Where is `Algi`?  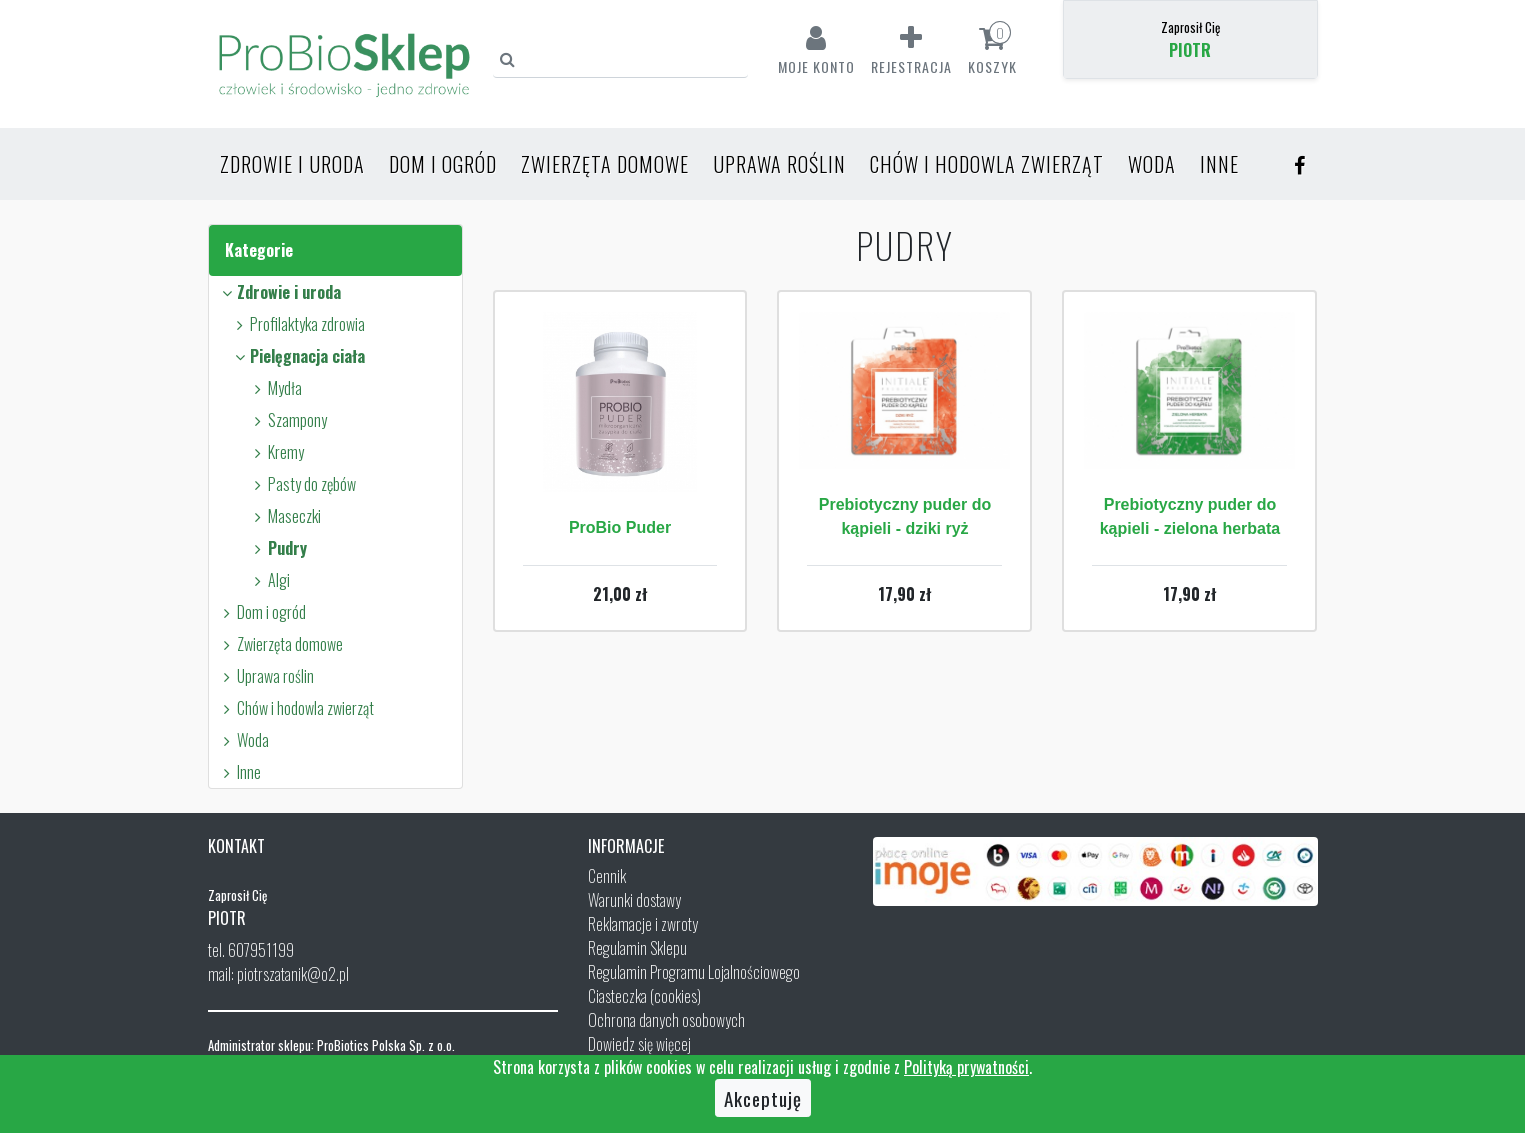 Algi is located at coordinates (269, 580).